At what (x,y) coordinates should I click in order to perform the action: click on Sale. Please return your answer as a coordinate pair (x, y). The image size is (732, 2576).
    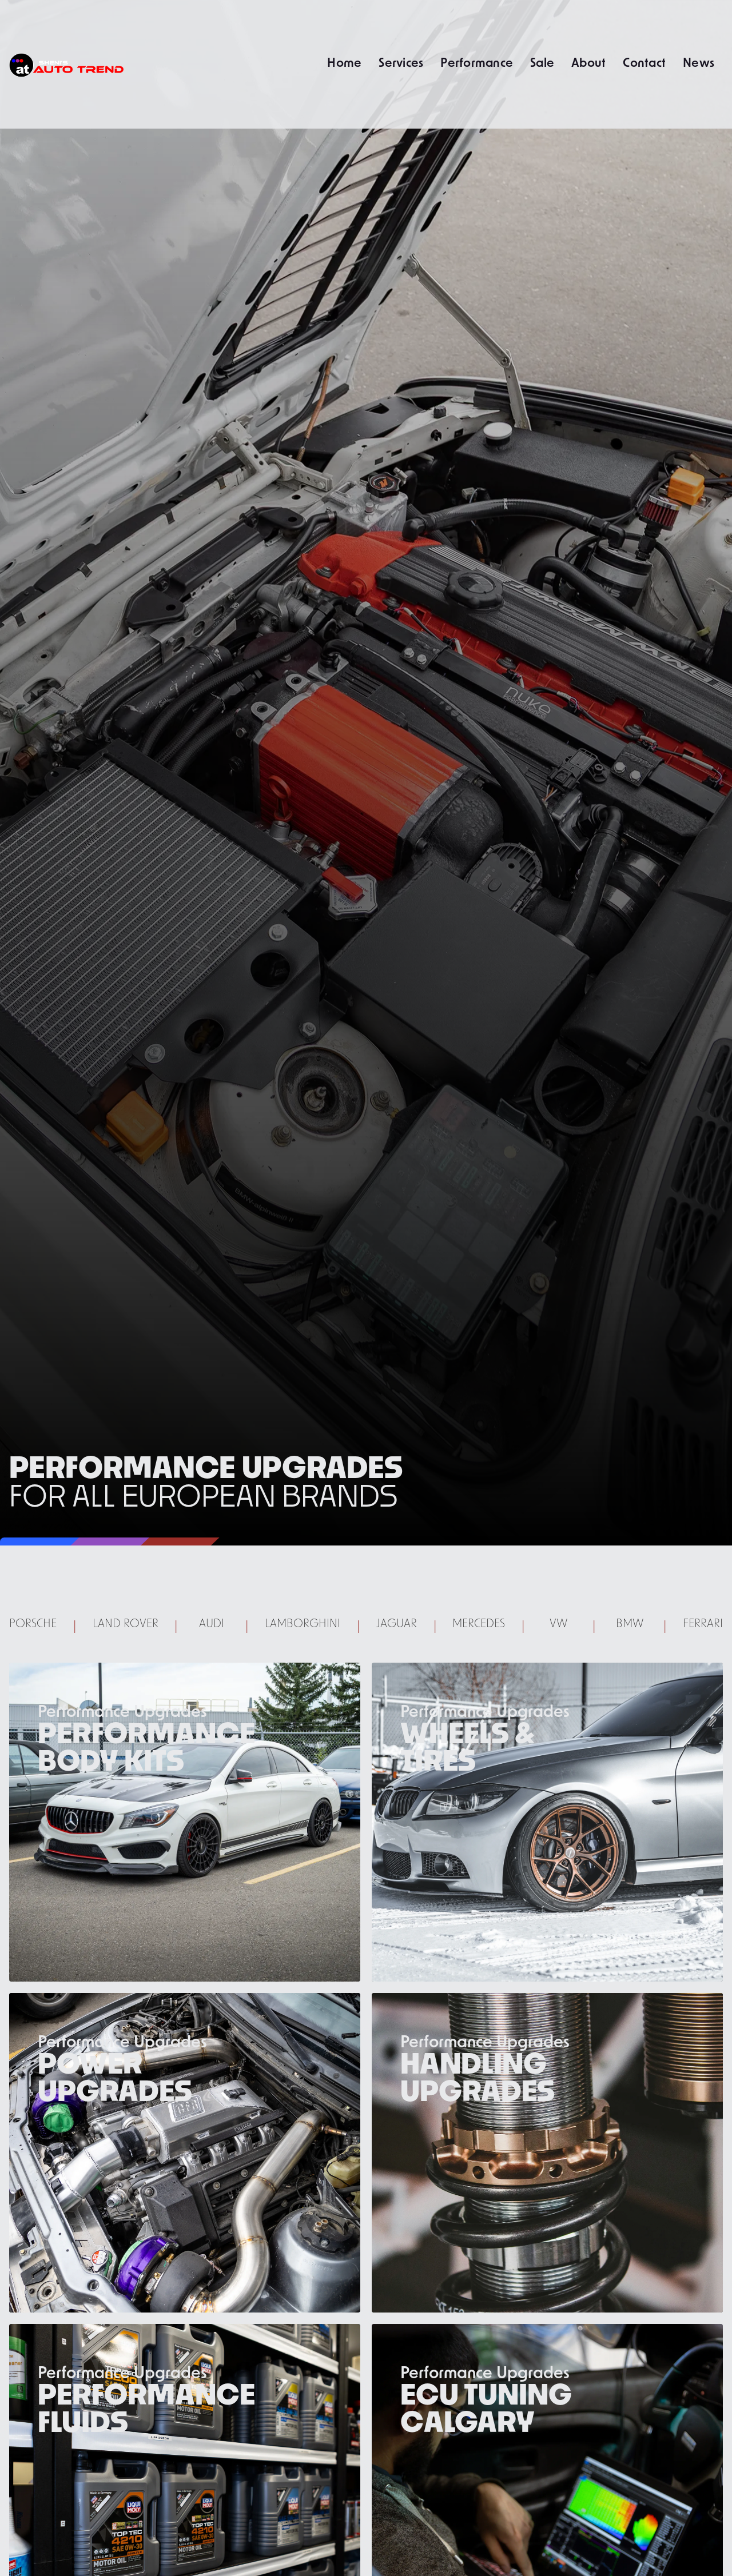
    Looking at the image, I should click on (542, 62).